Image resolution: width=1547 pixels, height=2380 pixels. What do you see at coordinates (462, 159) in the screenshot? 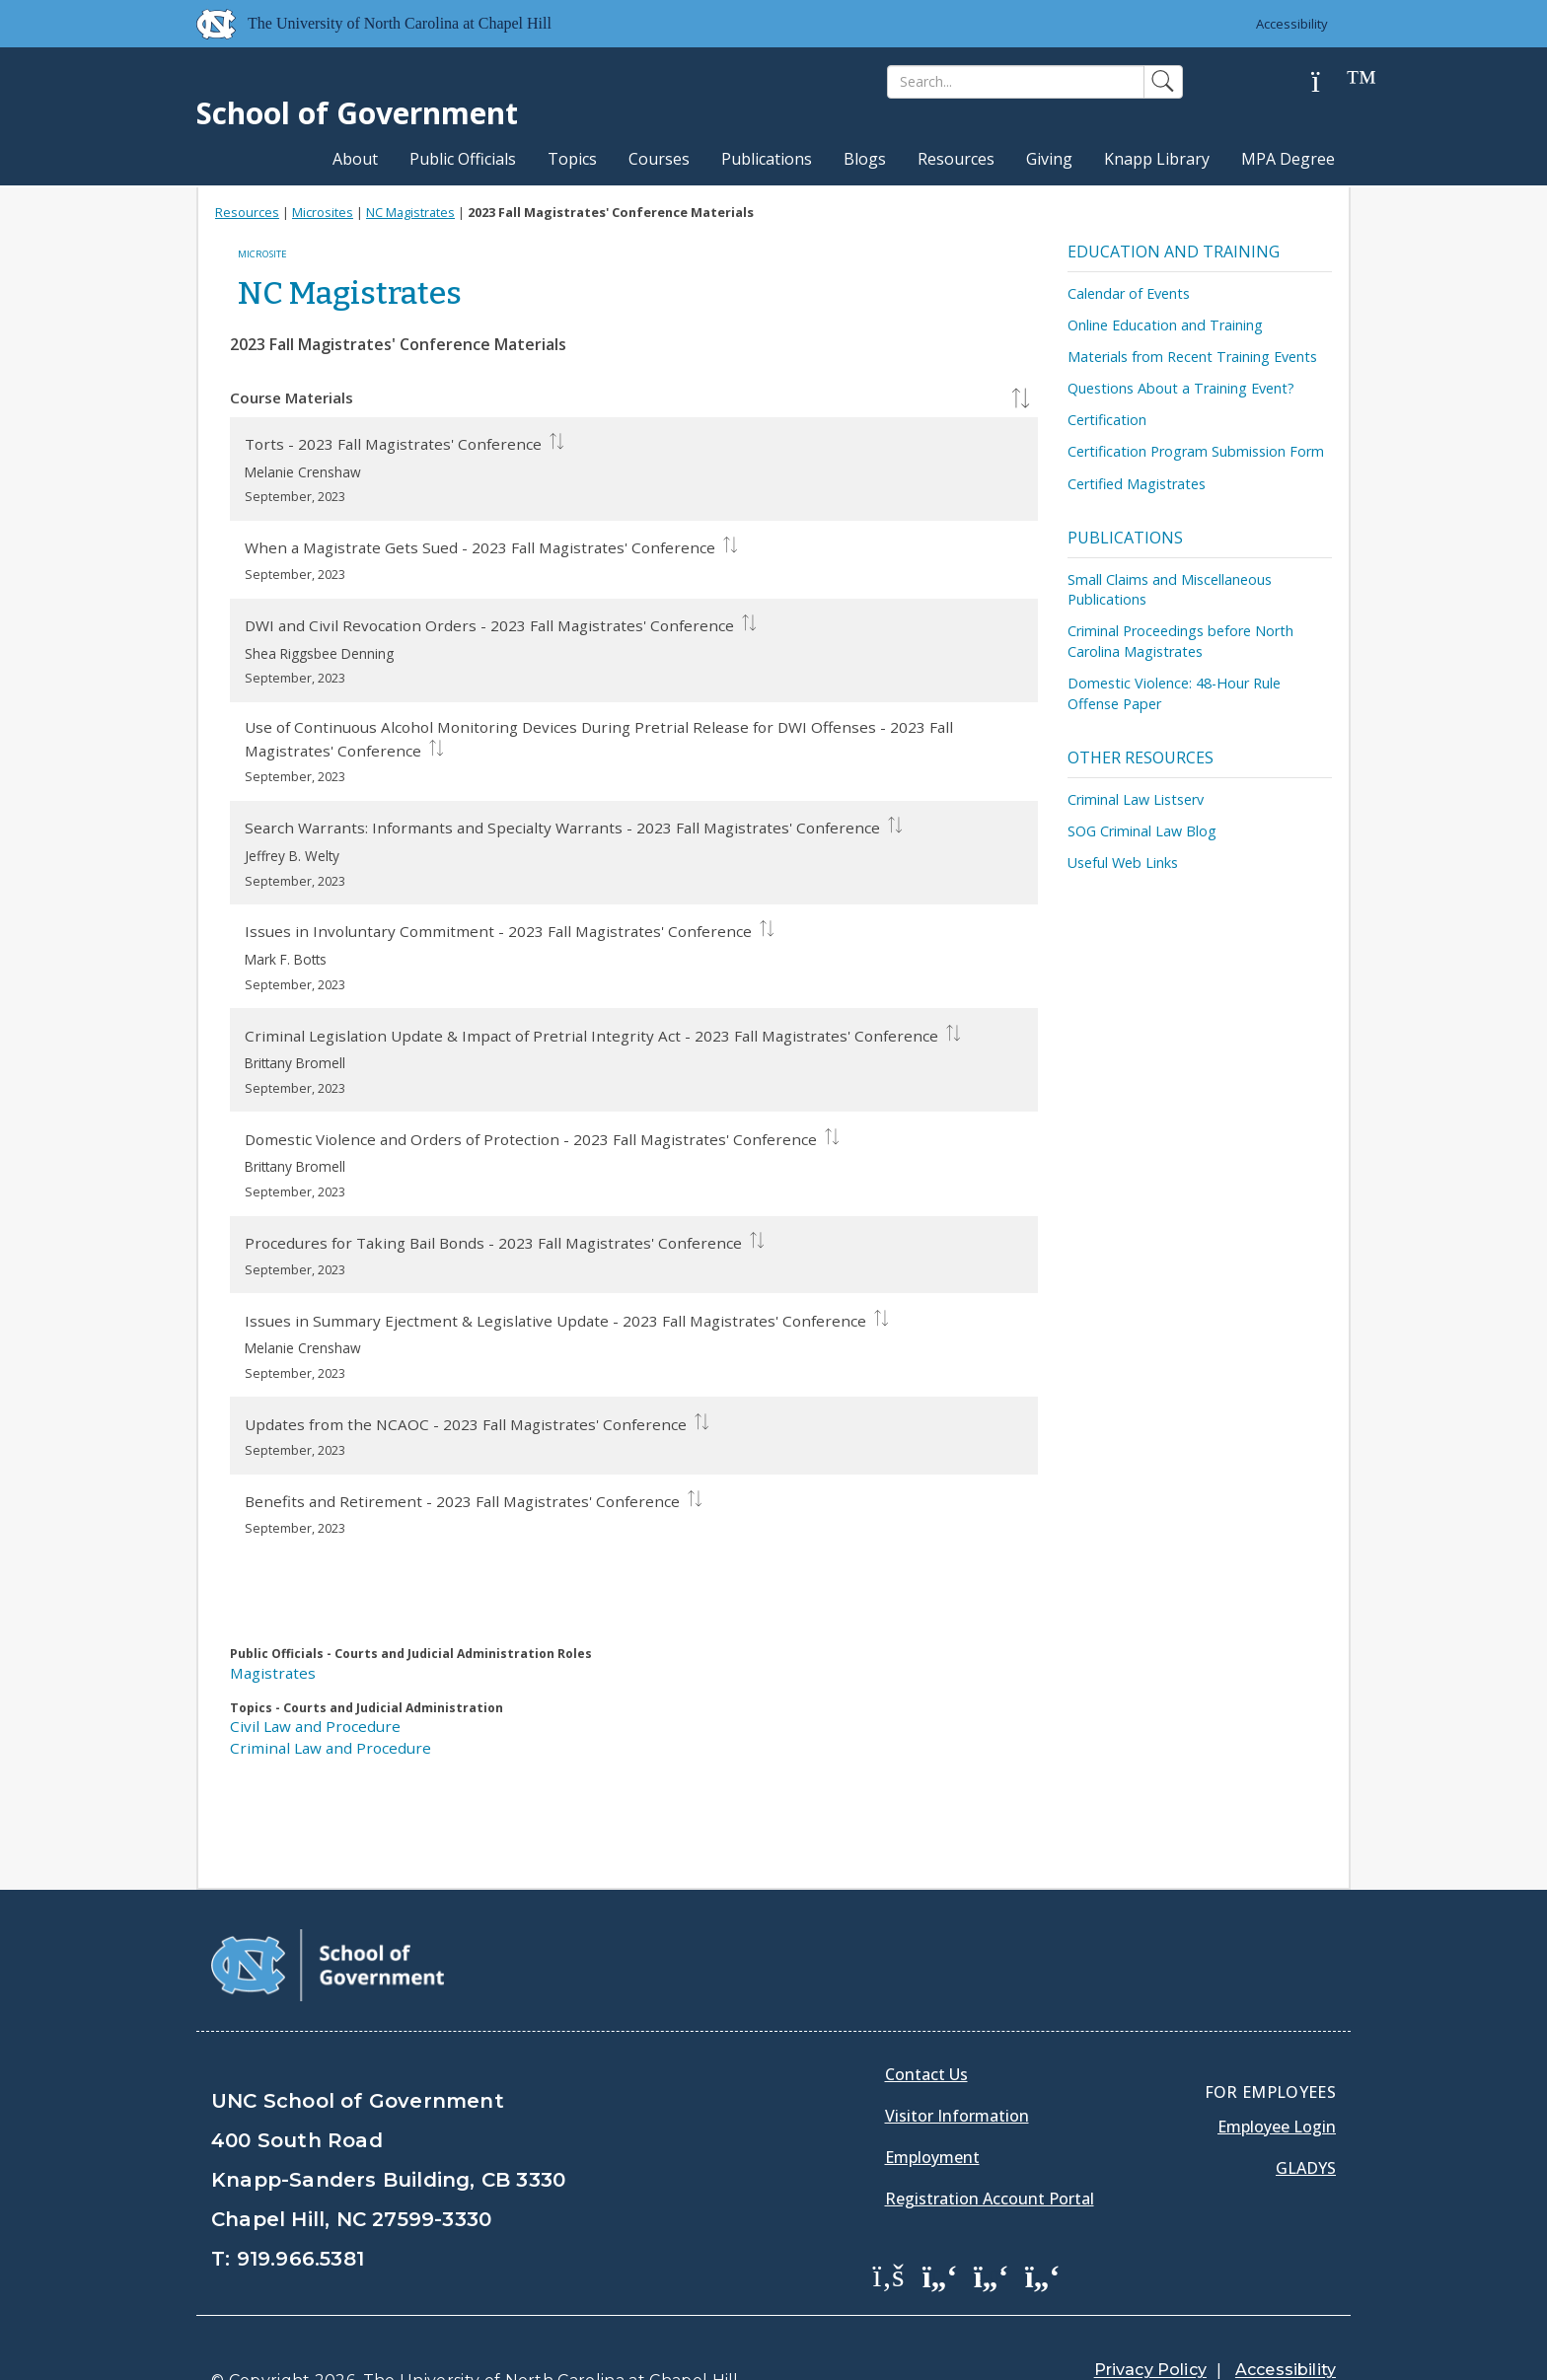
I see `Public Officials` at bounding box center [462, 159].